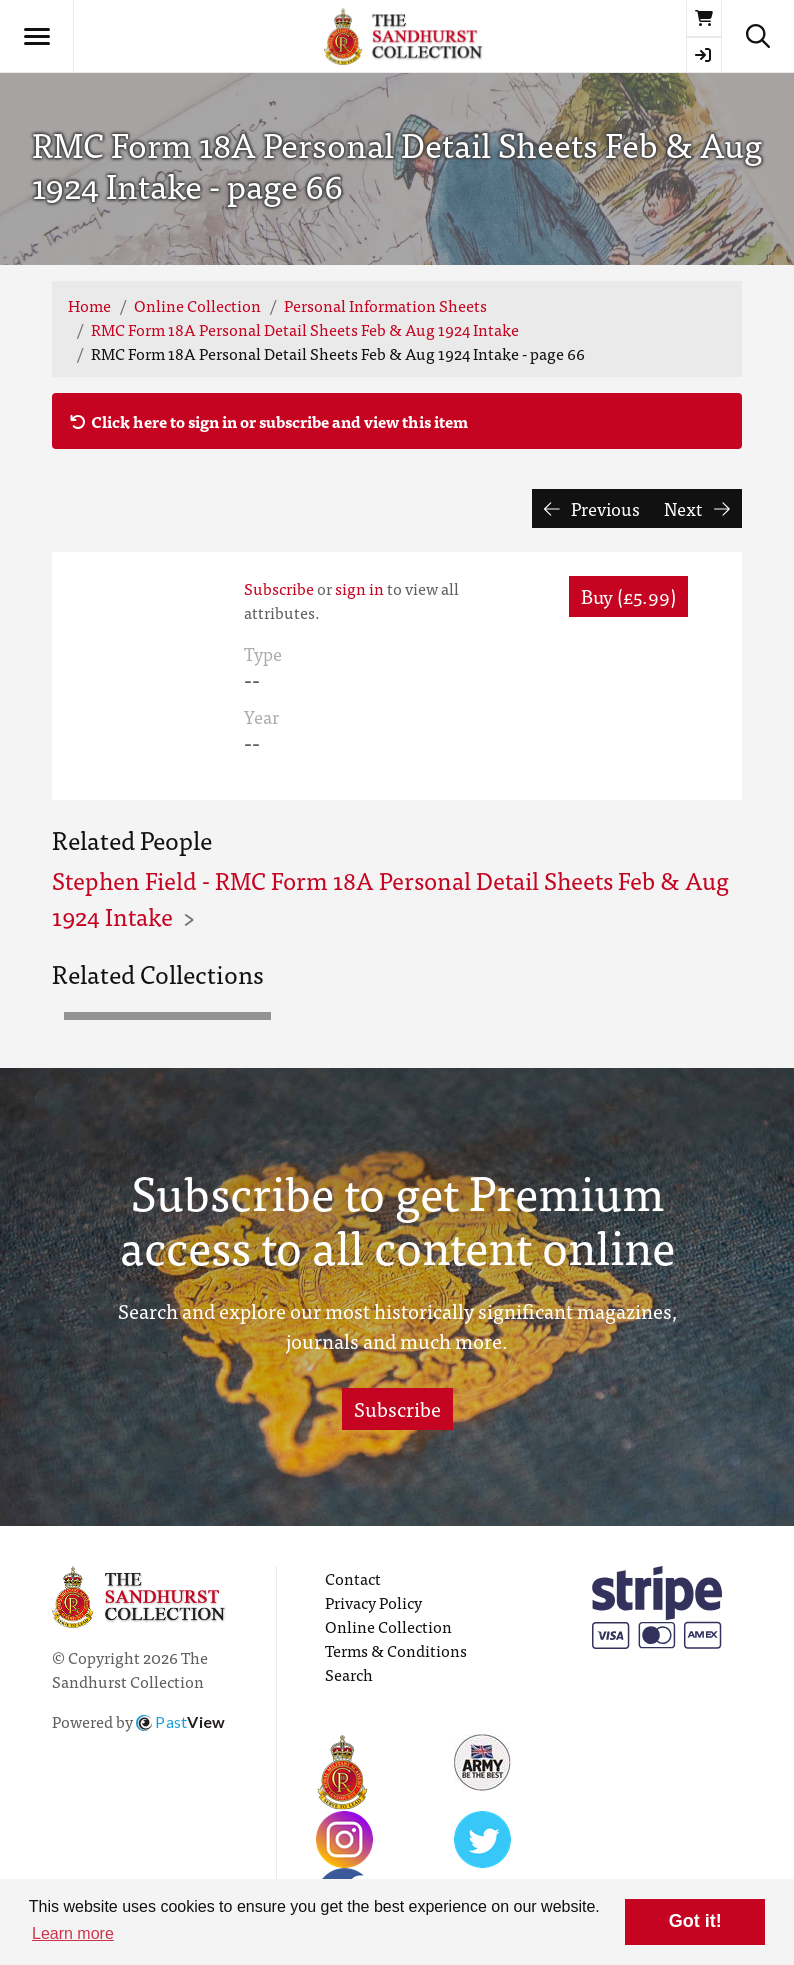  Describe the element at coordinates (396, 1650) in the screenshot. I see `Terms & Conditions` at that location.